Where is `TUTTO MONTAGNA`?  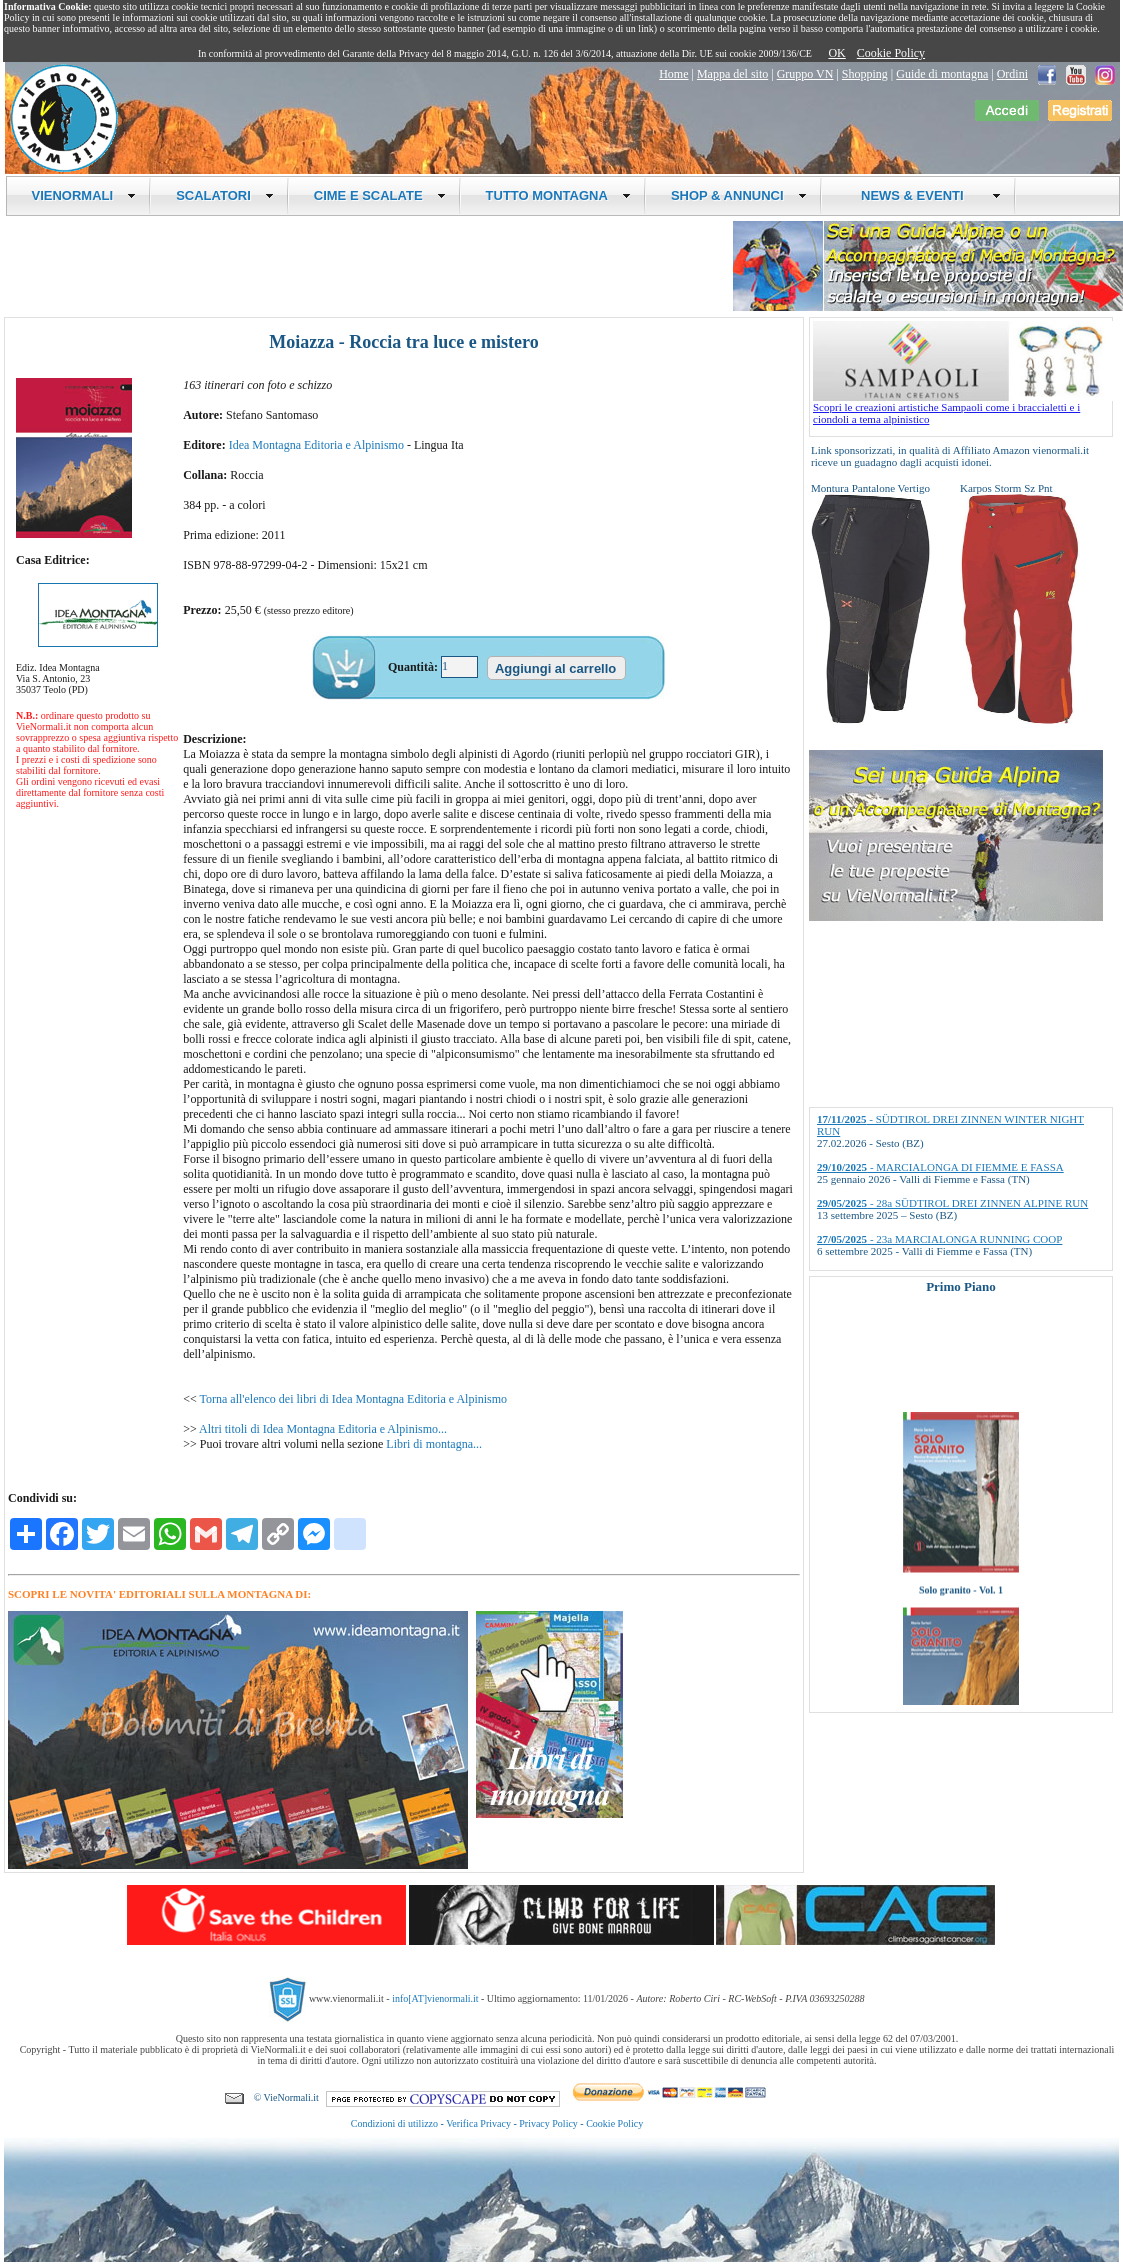
TUTTO MONTAGNA is located at coordinates (558, 195).